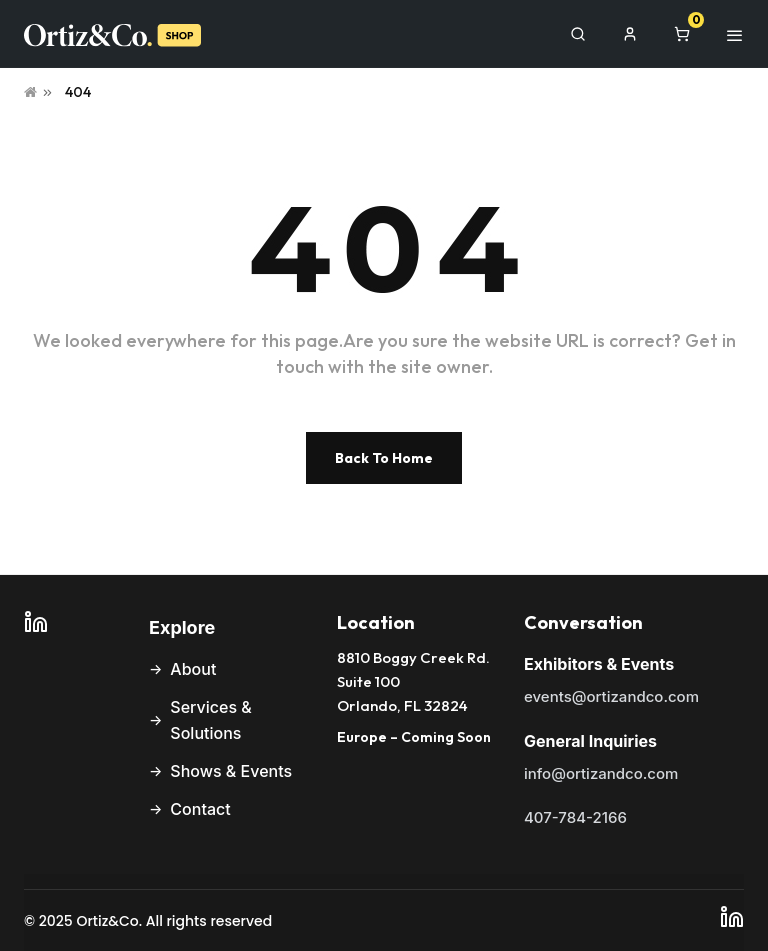 Image resolution: width=768 pixels, height=951 pixels. Describe the element at coordinates (200, 809) in the screenshot. I see `Contact` at that location.